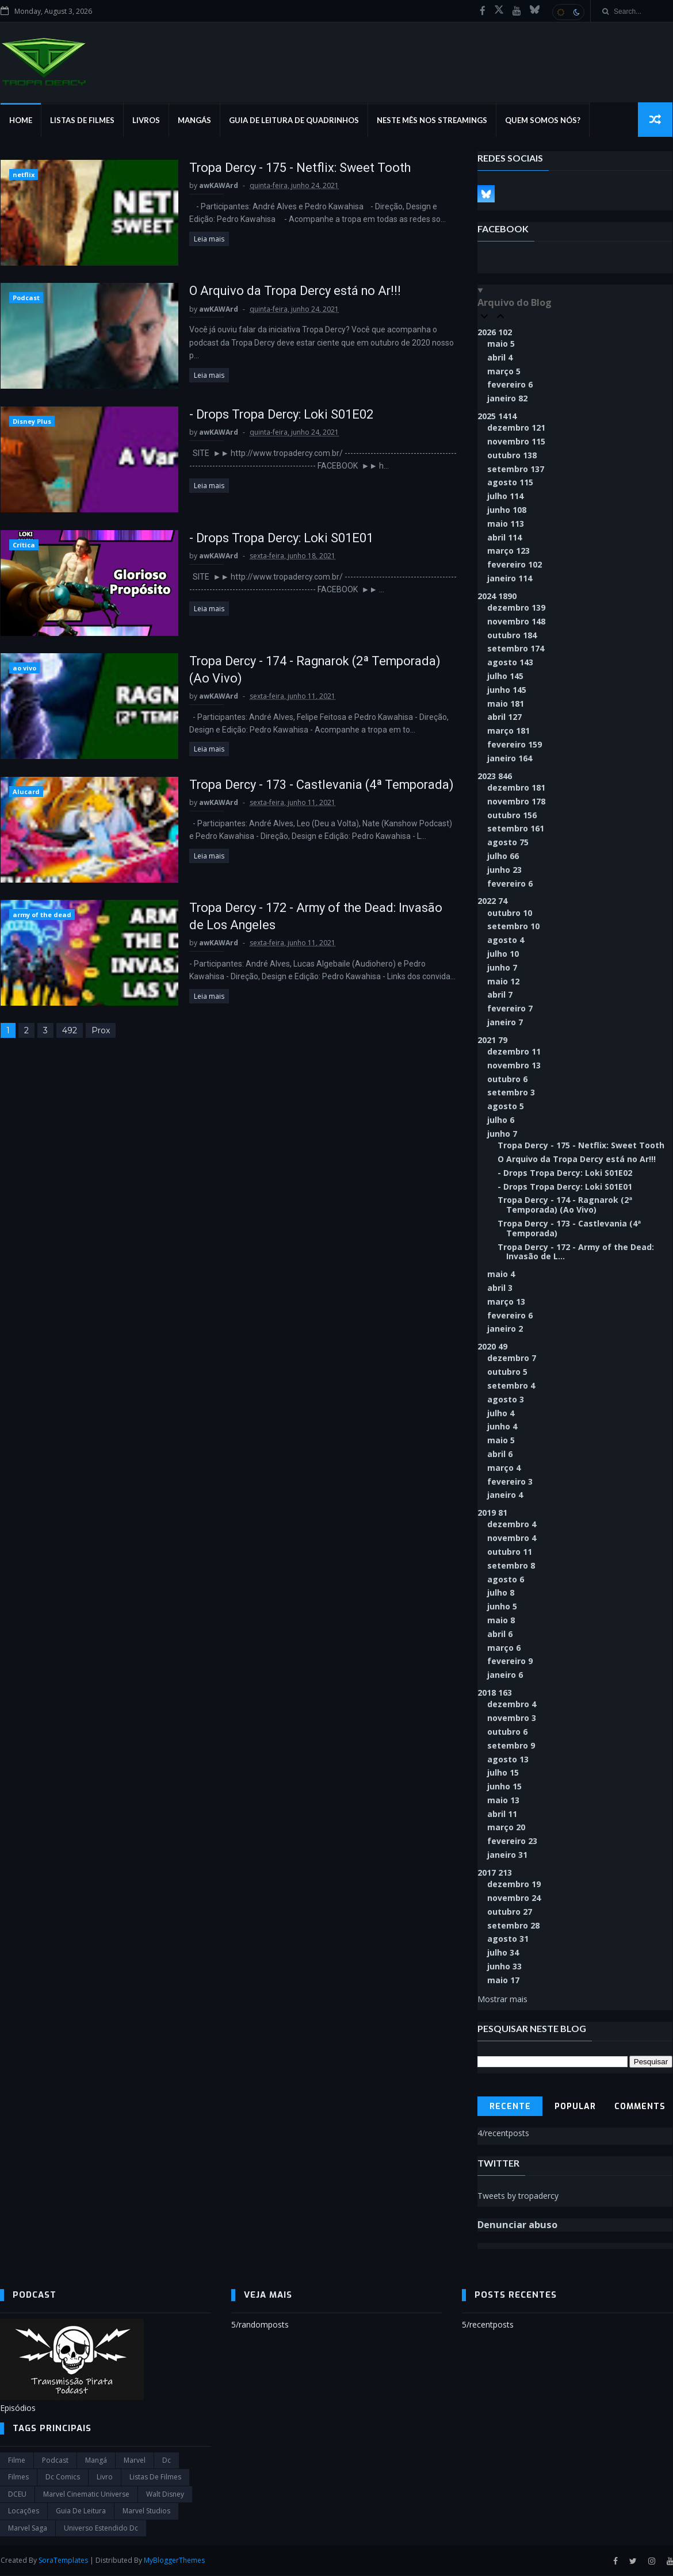 The height and width of the screenshot is (2576, 673). Describe the element at coordinates (495, 776) in the screenshot. I see `2023` at that location.